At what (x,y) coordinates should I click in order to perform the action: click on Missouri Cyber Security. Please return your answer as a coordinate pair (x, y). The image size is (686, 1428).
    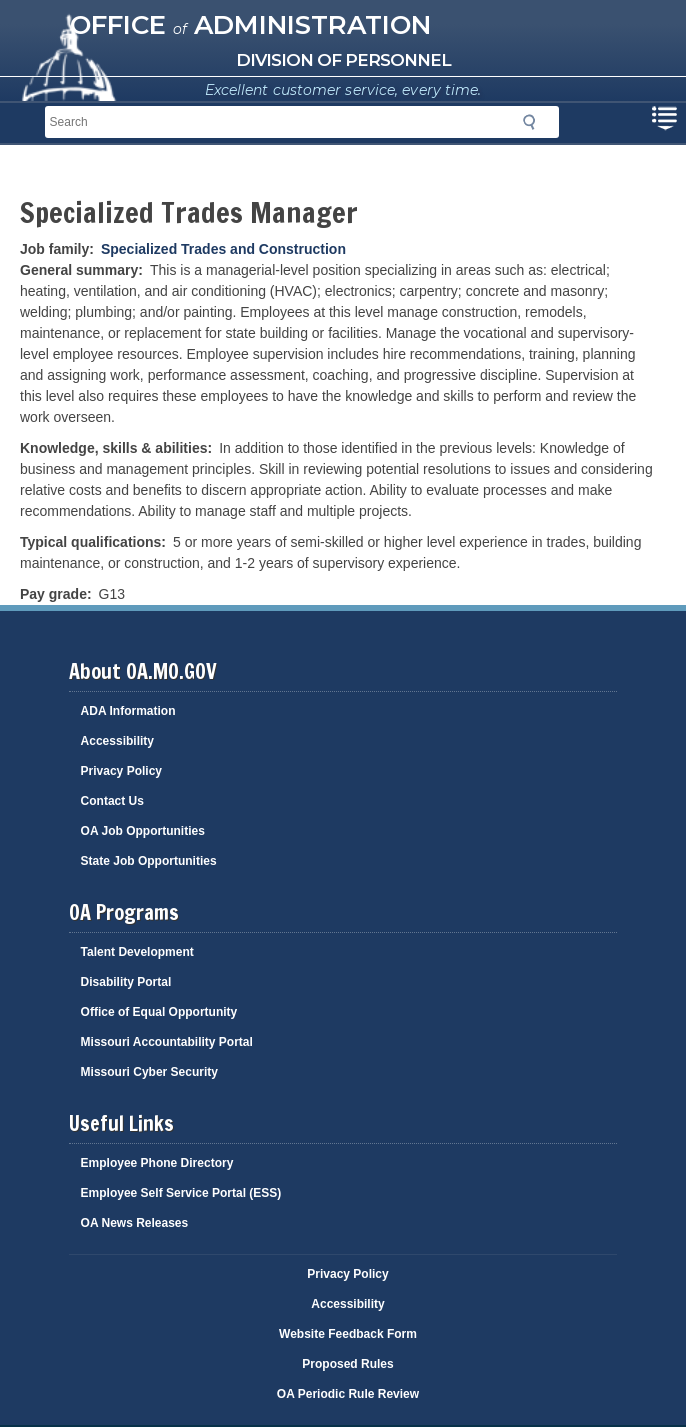
    Looking at the image, I should click on (149, 1072).